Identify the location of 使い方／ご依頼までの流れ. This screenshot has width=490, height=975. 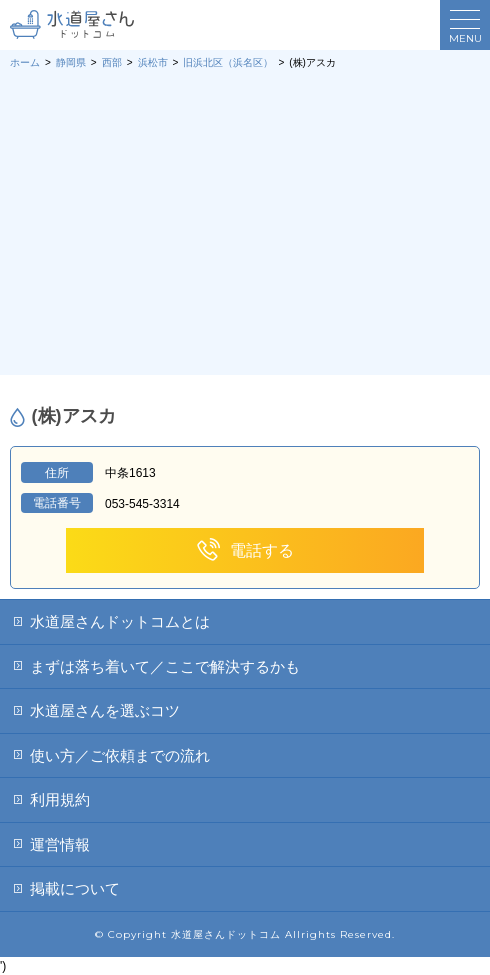
(120, 755).